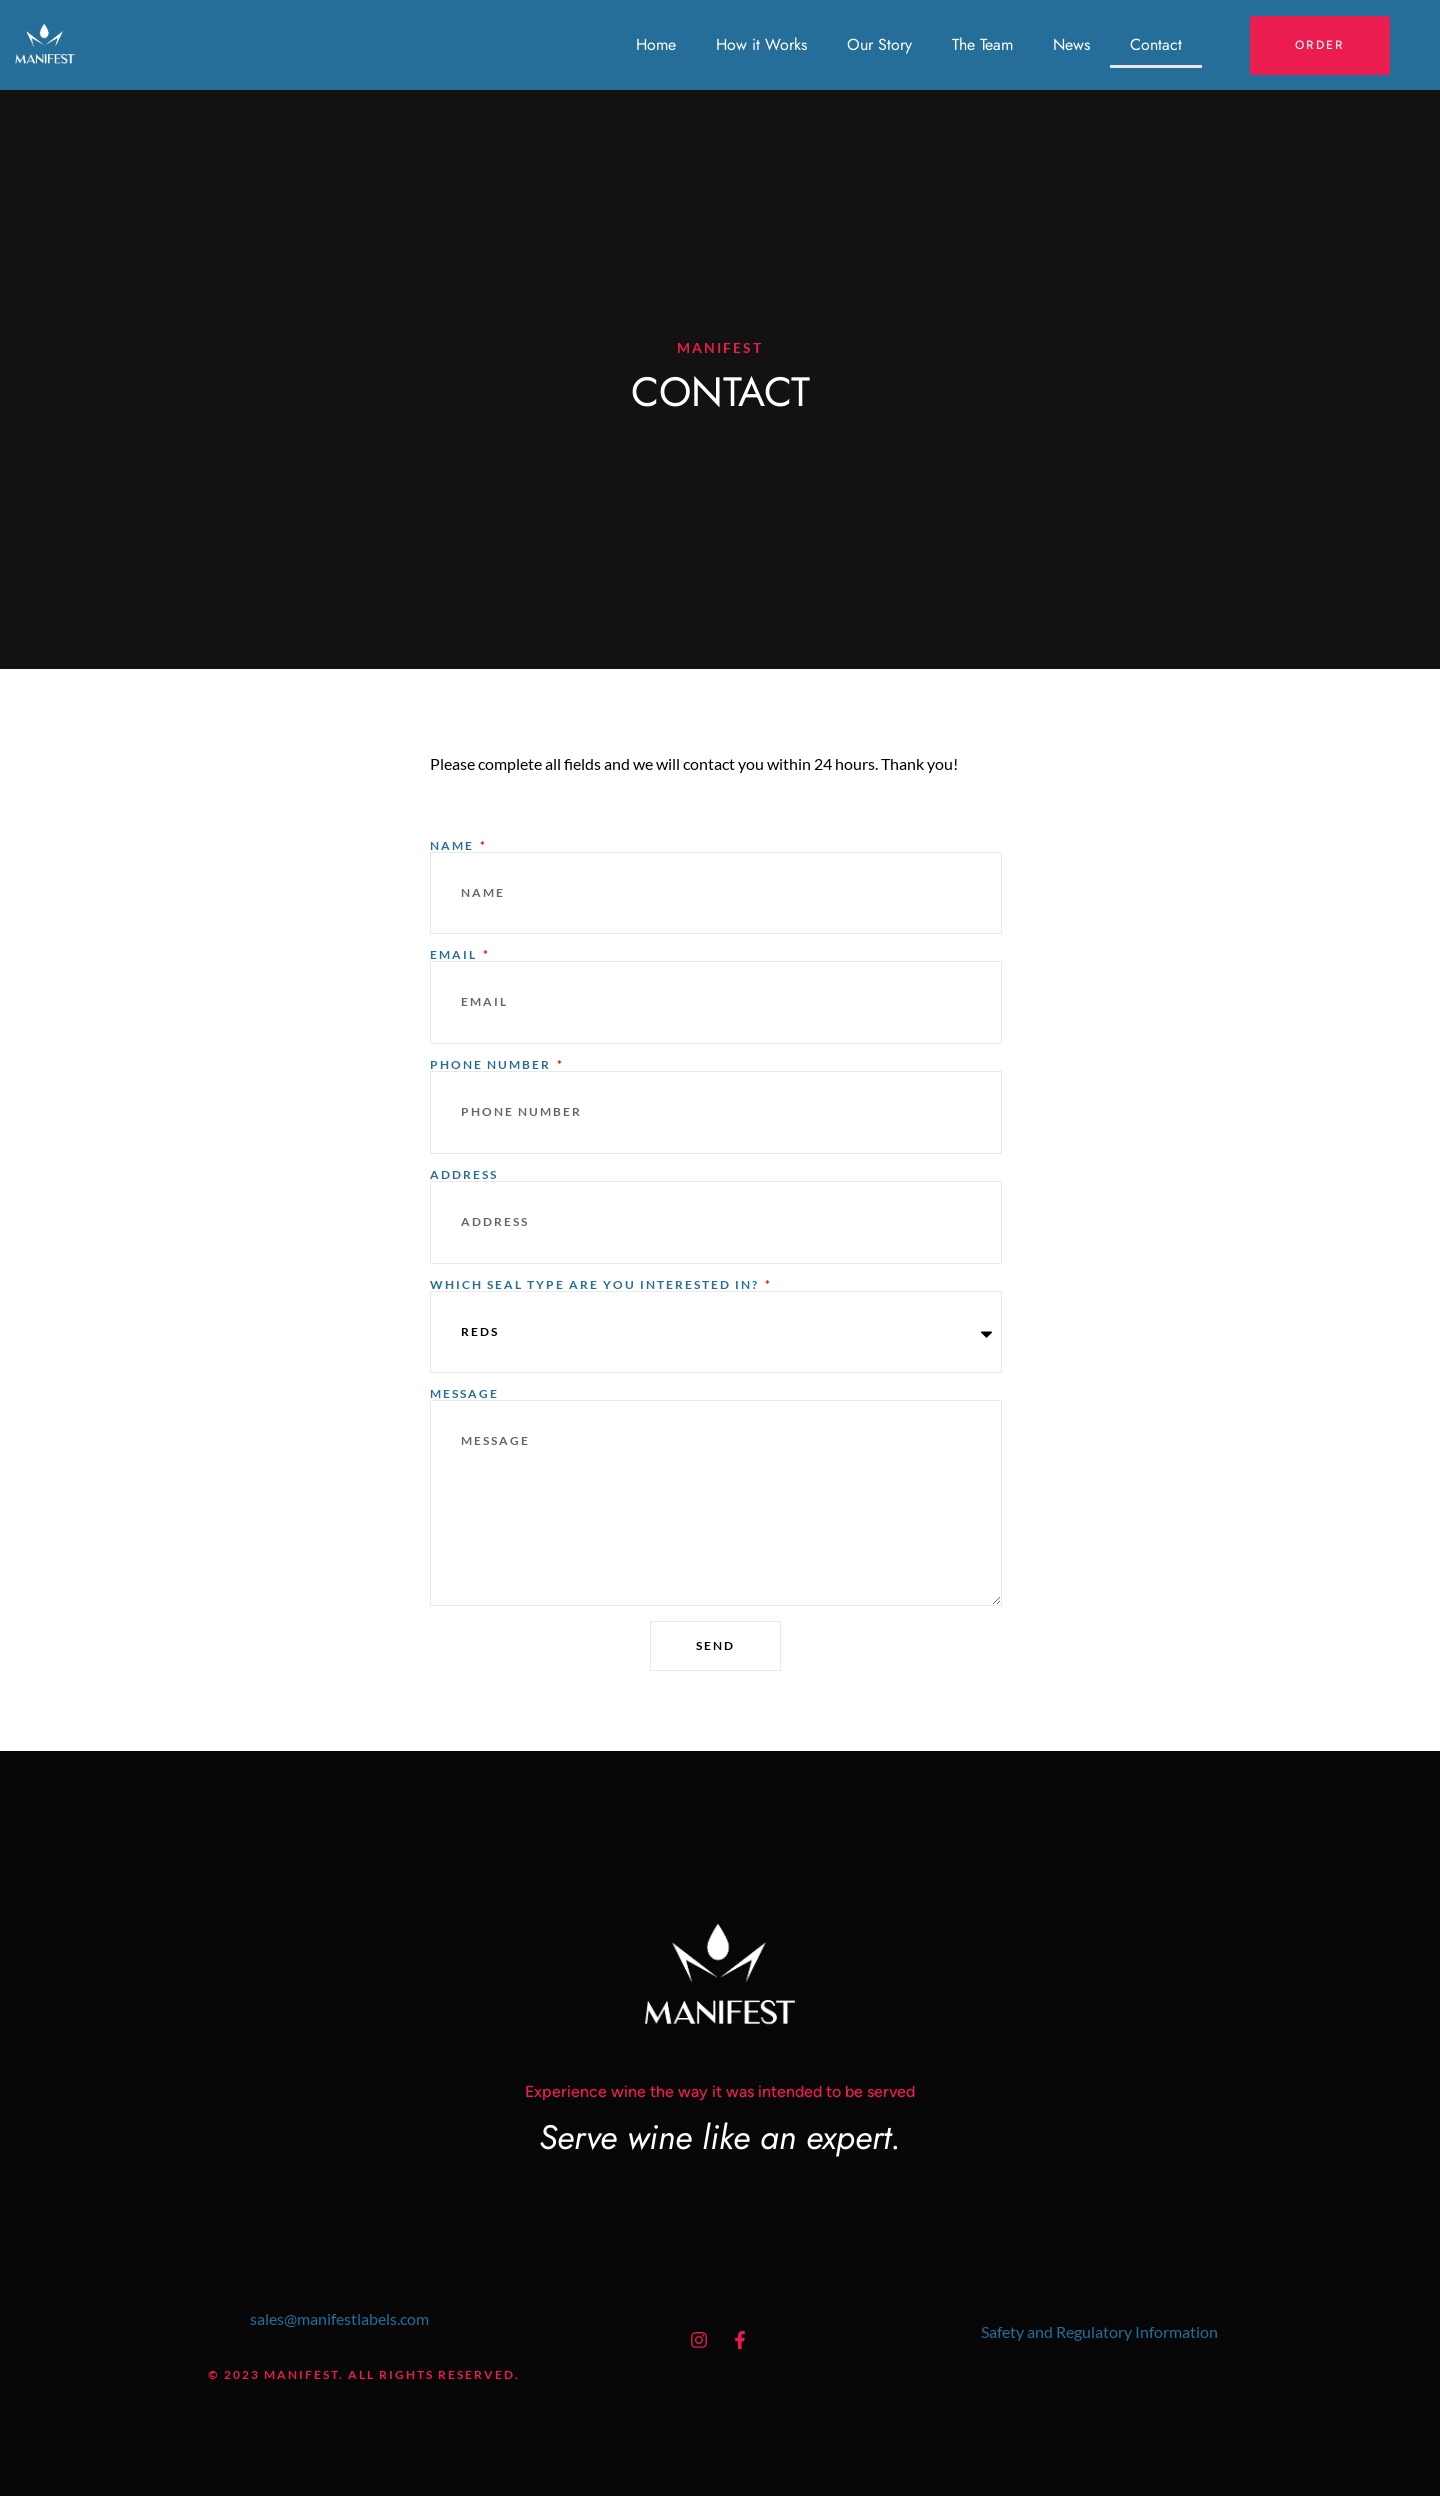 The height and width of the screenshot is (2496, 1440). What do you see at coordinates (454, 846) in the screenshot?
I see `Name` at bounding box center [454, 846].